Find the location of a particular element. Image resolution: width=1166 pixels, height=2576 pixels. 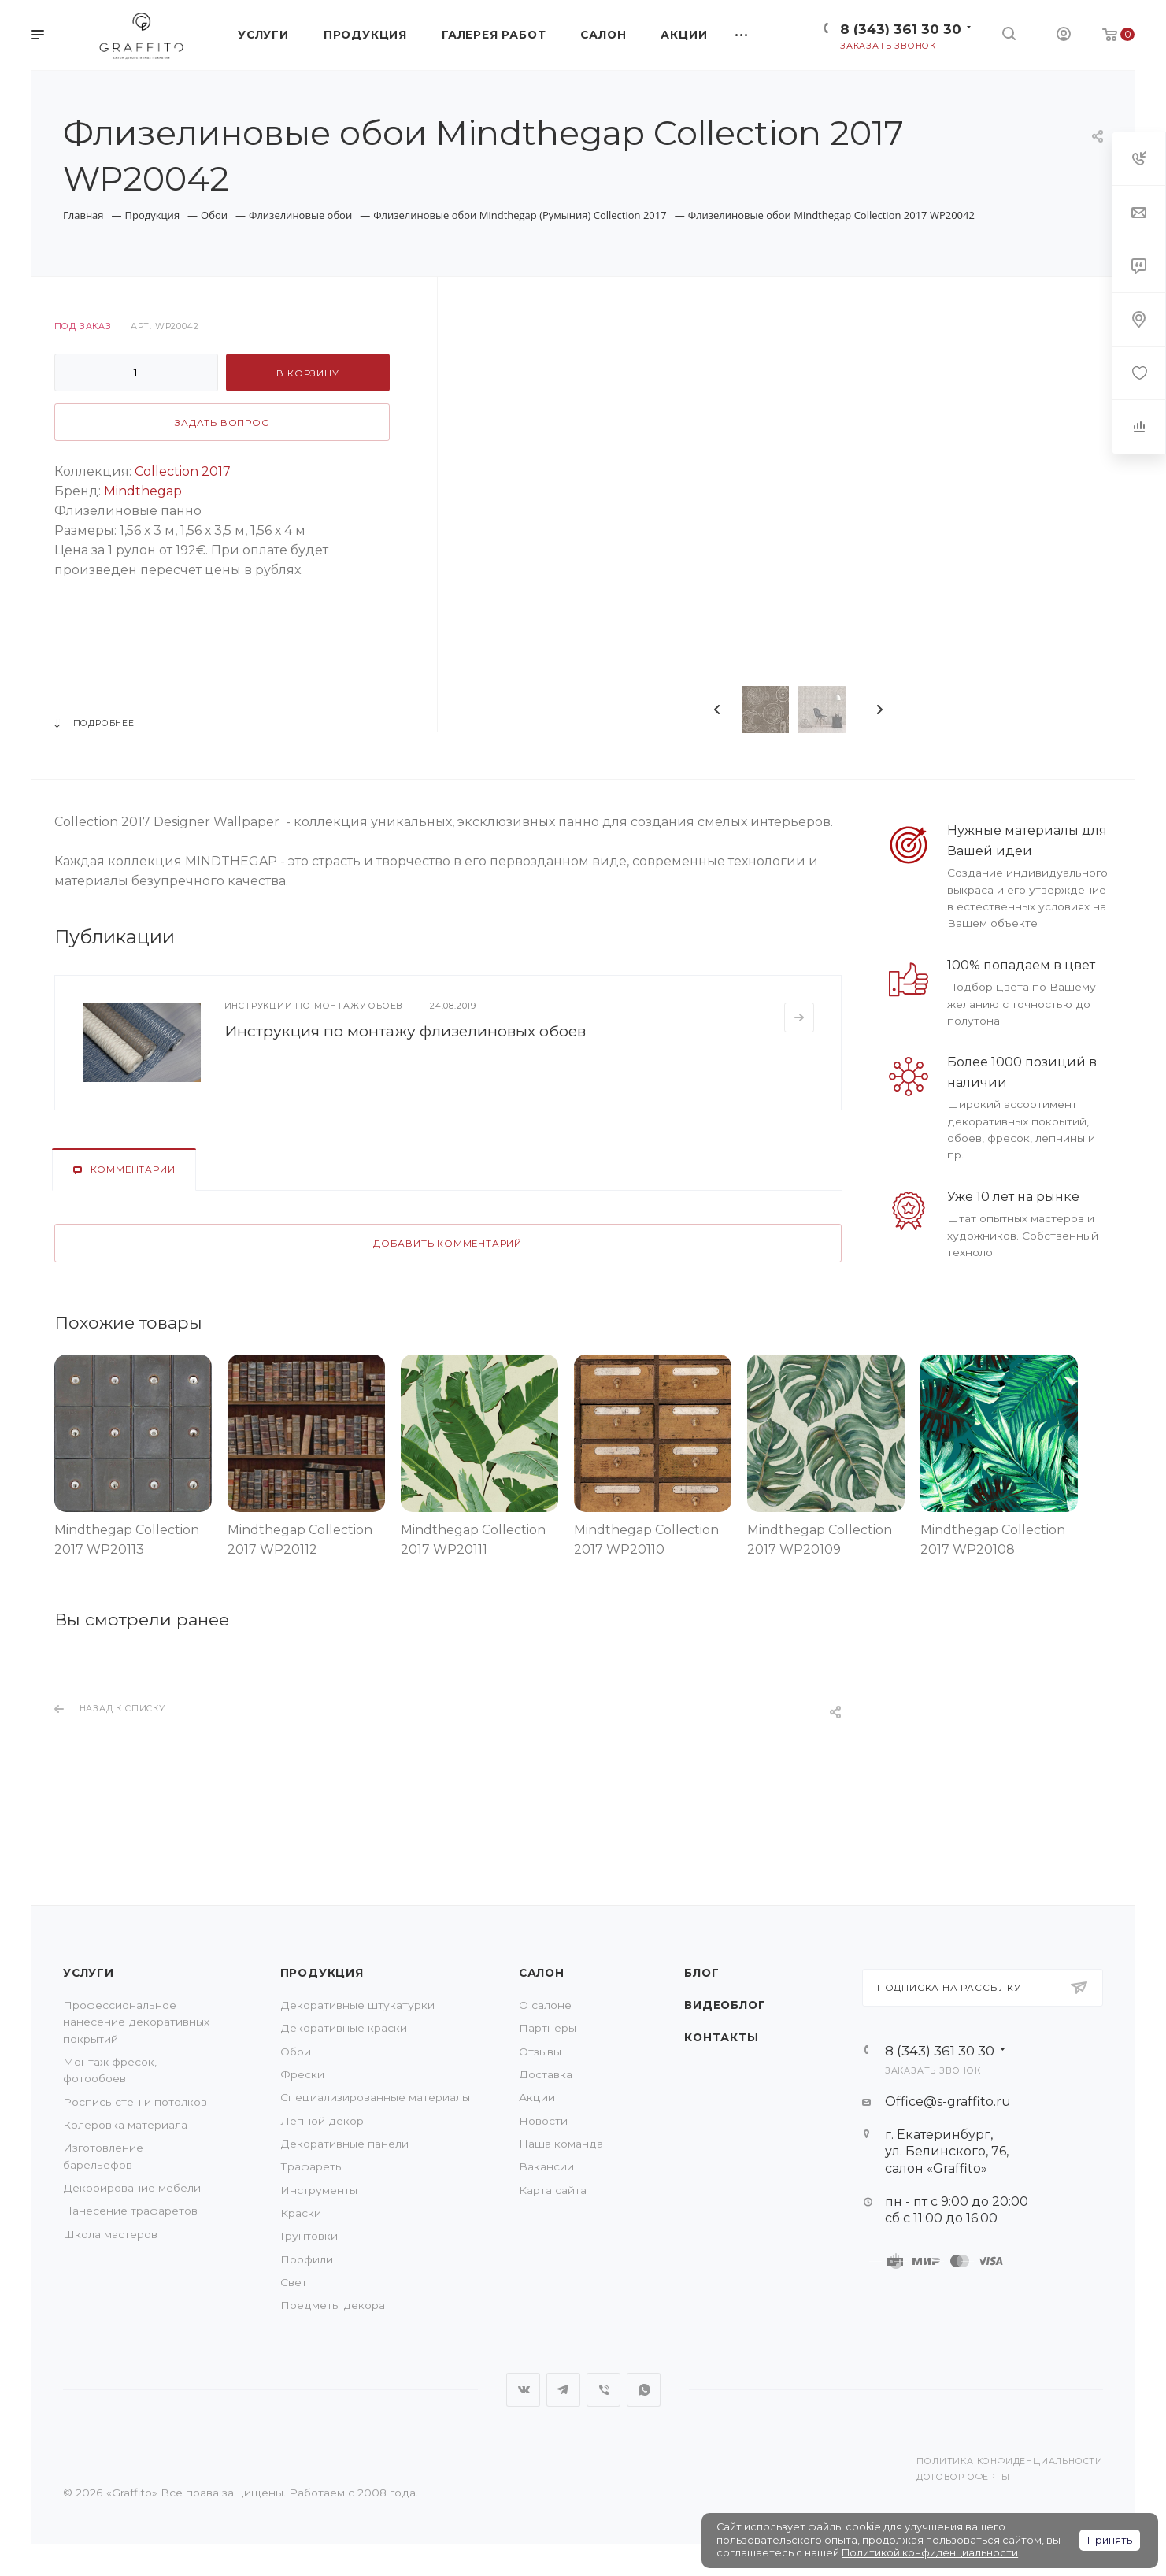

Видеоблог is located at coordinates (724, 2005).